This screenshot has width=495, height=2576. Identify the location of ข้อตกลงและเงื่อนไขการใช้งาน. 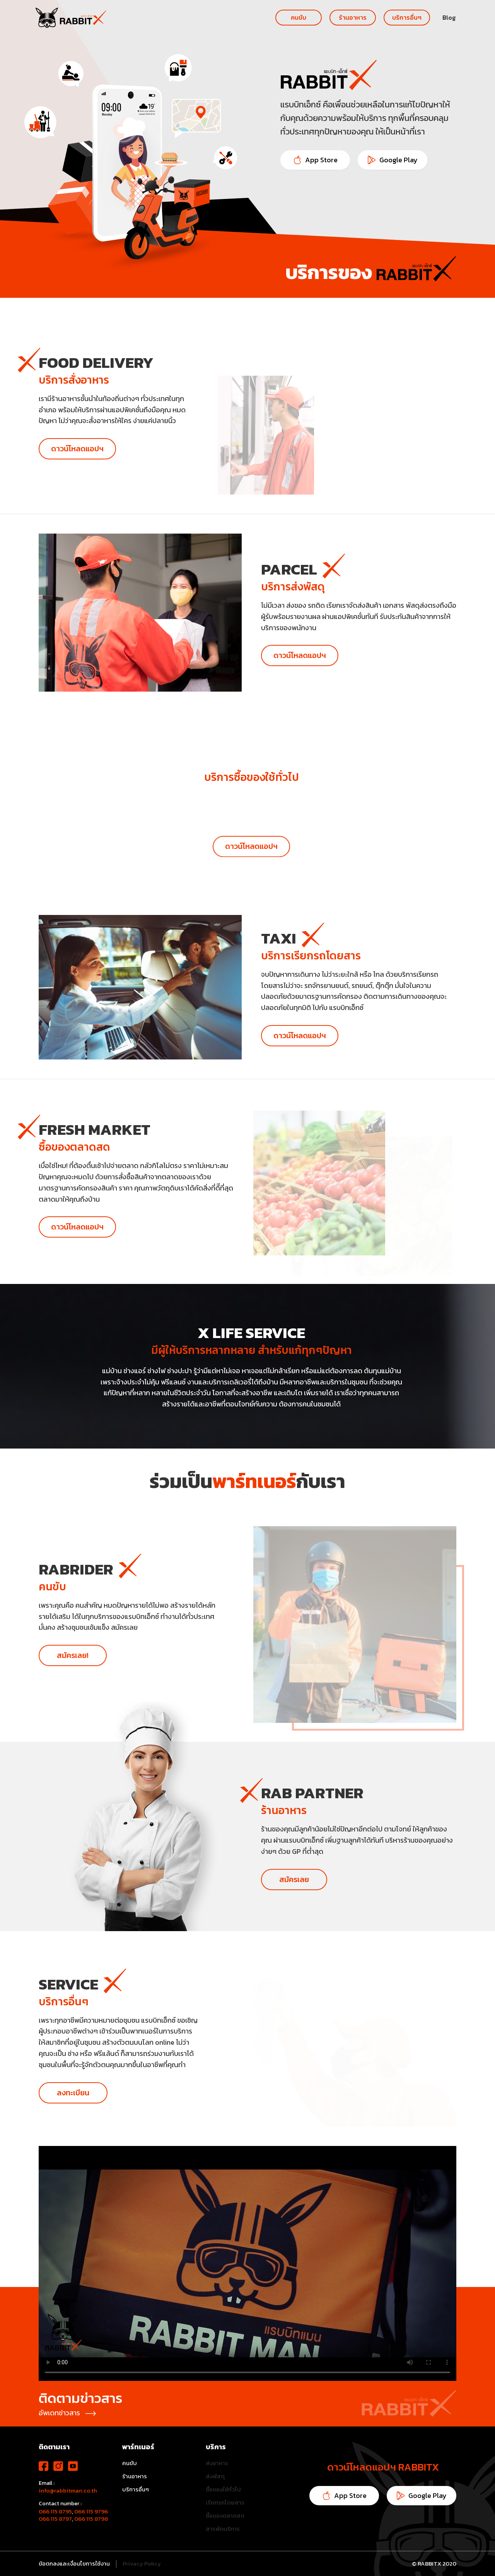
(74, 2563).